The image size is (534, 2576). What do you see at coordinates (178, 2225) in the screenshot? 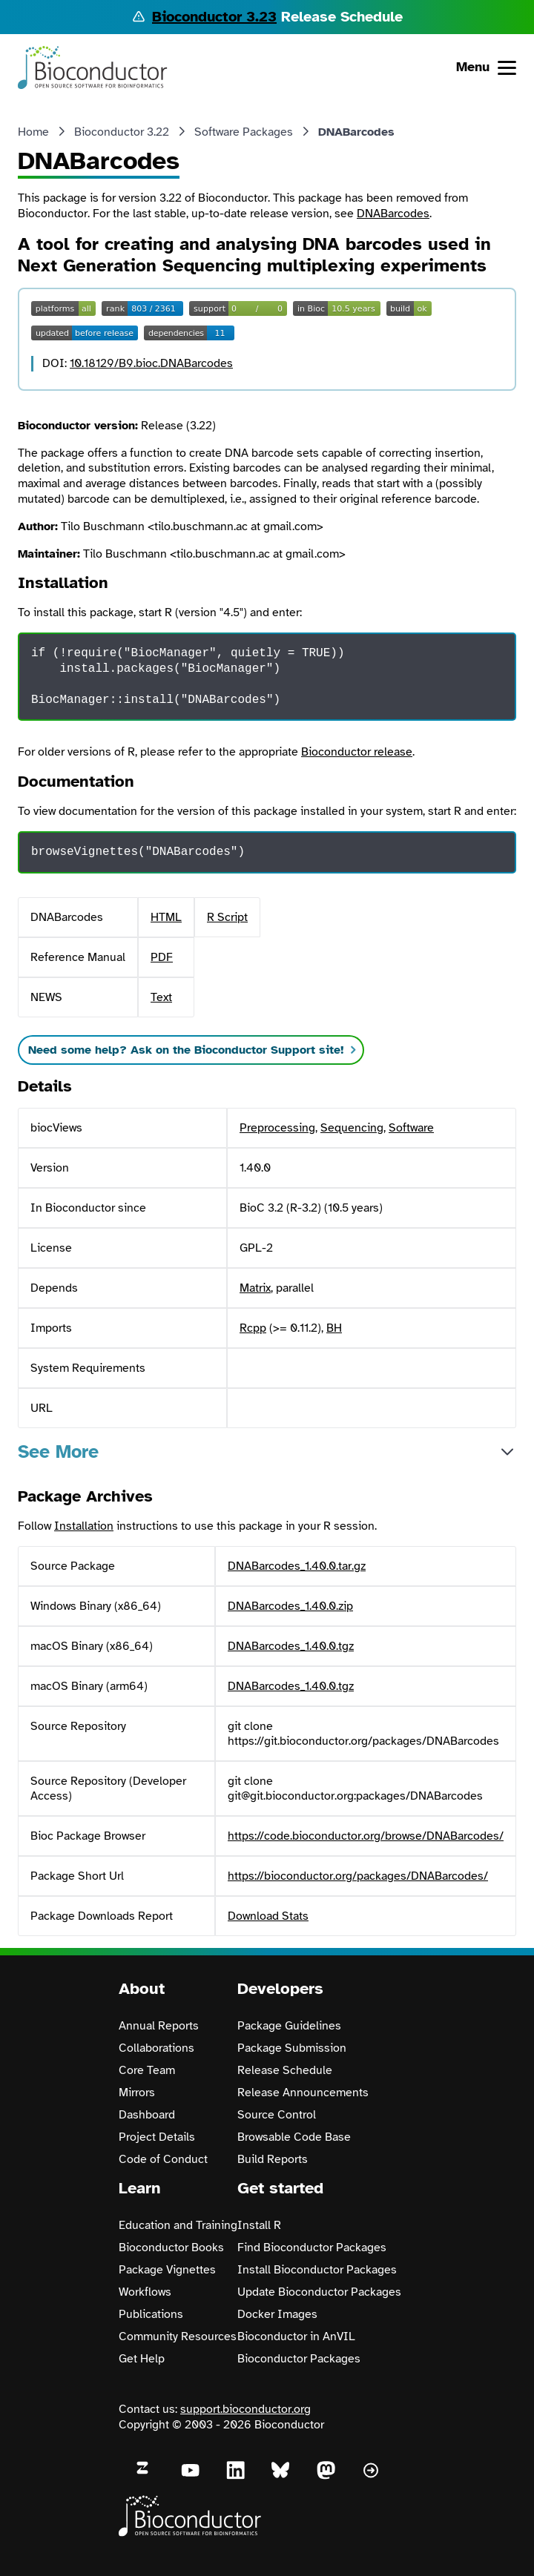
I see `Education and Training` at bounding box center [178, 2225].